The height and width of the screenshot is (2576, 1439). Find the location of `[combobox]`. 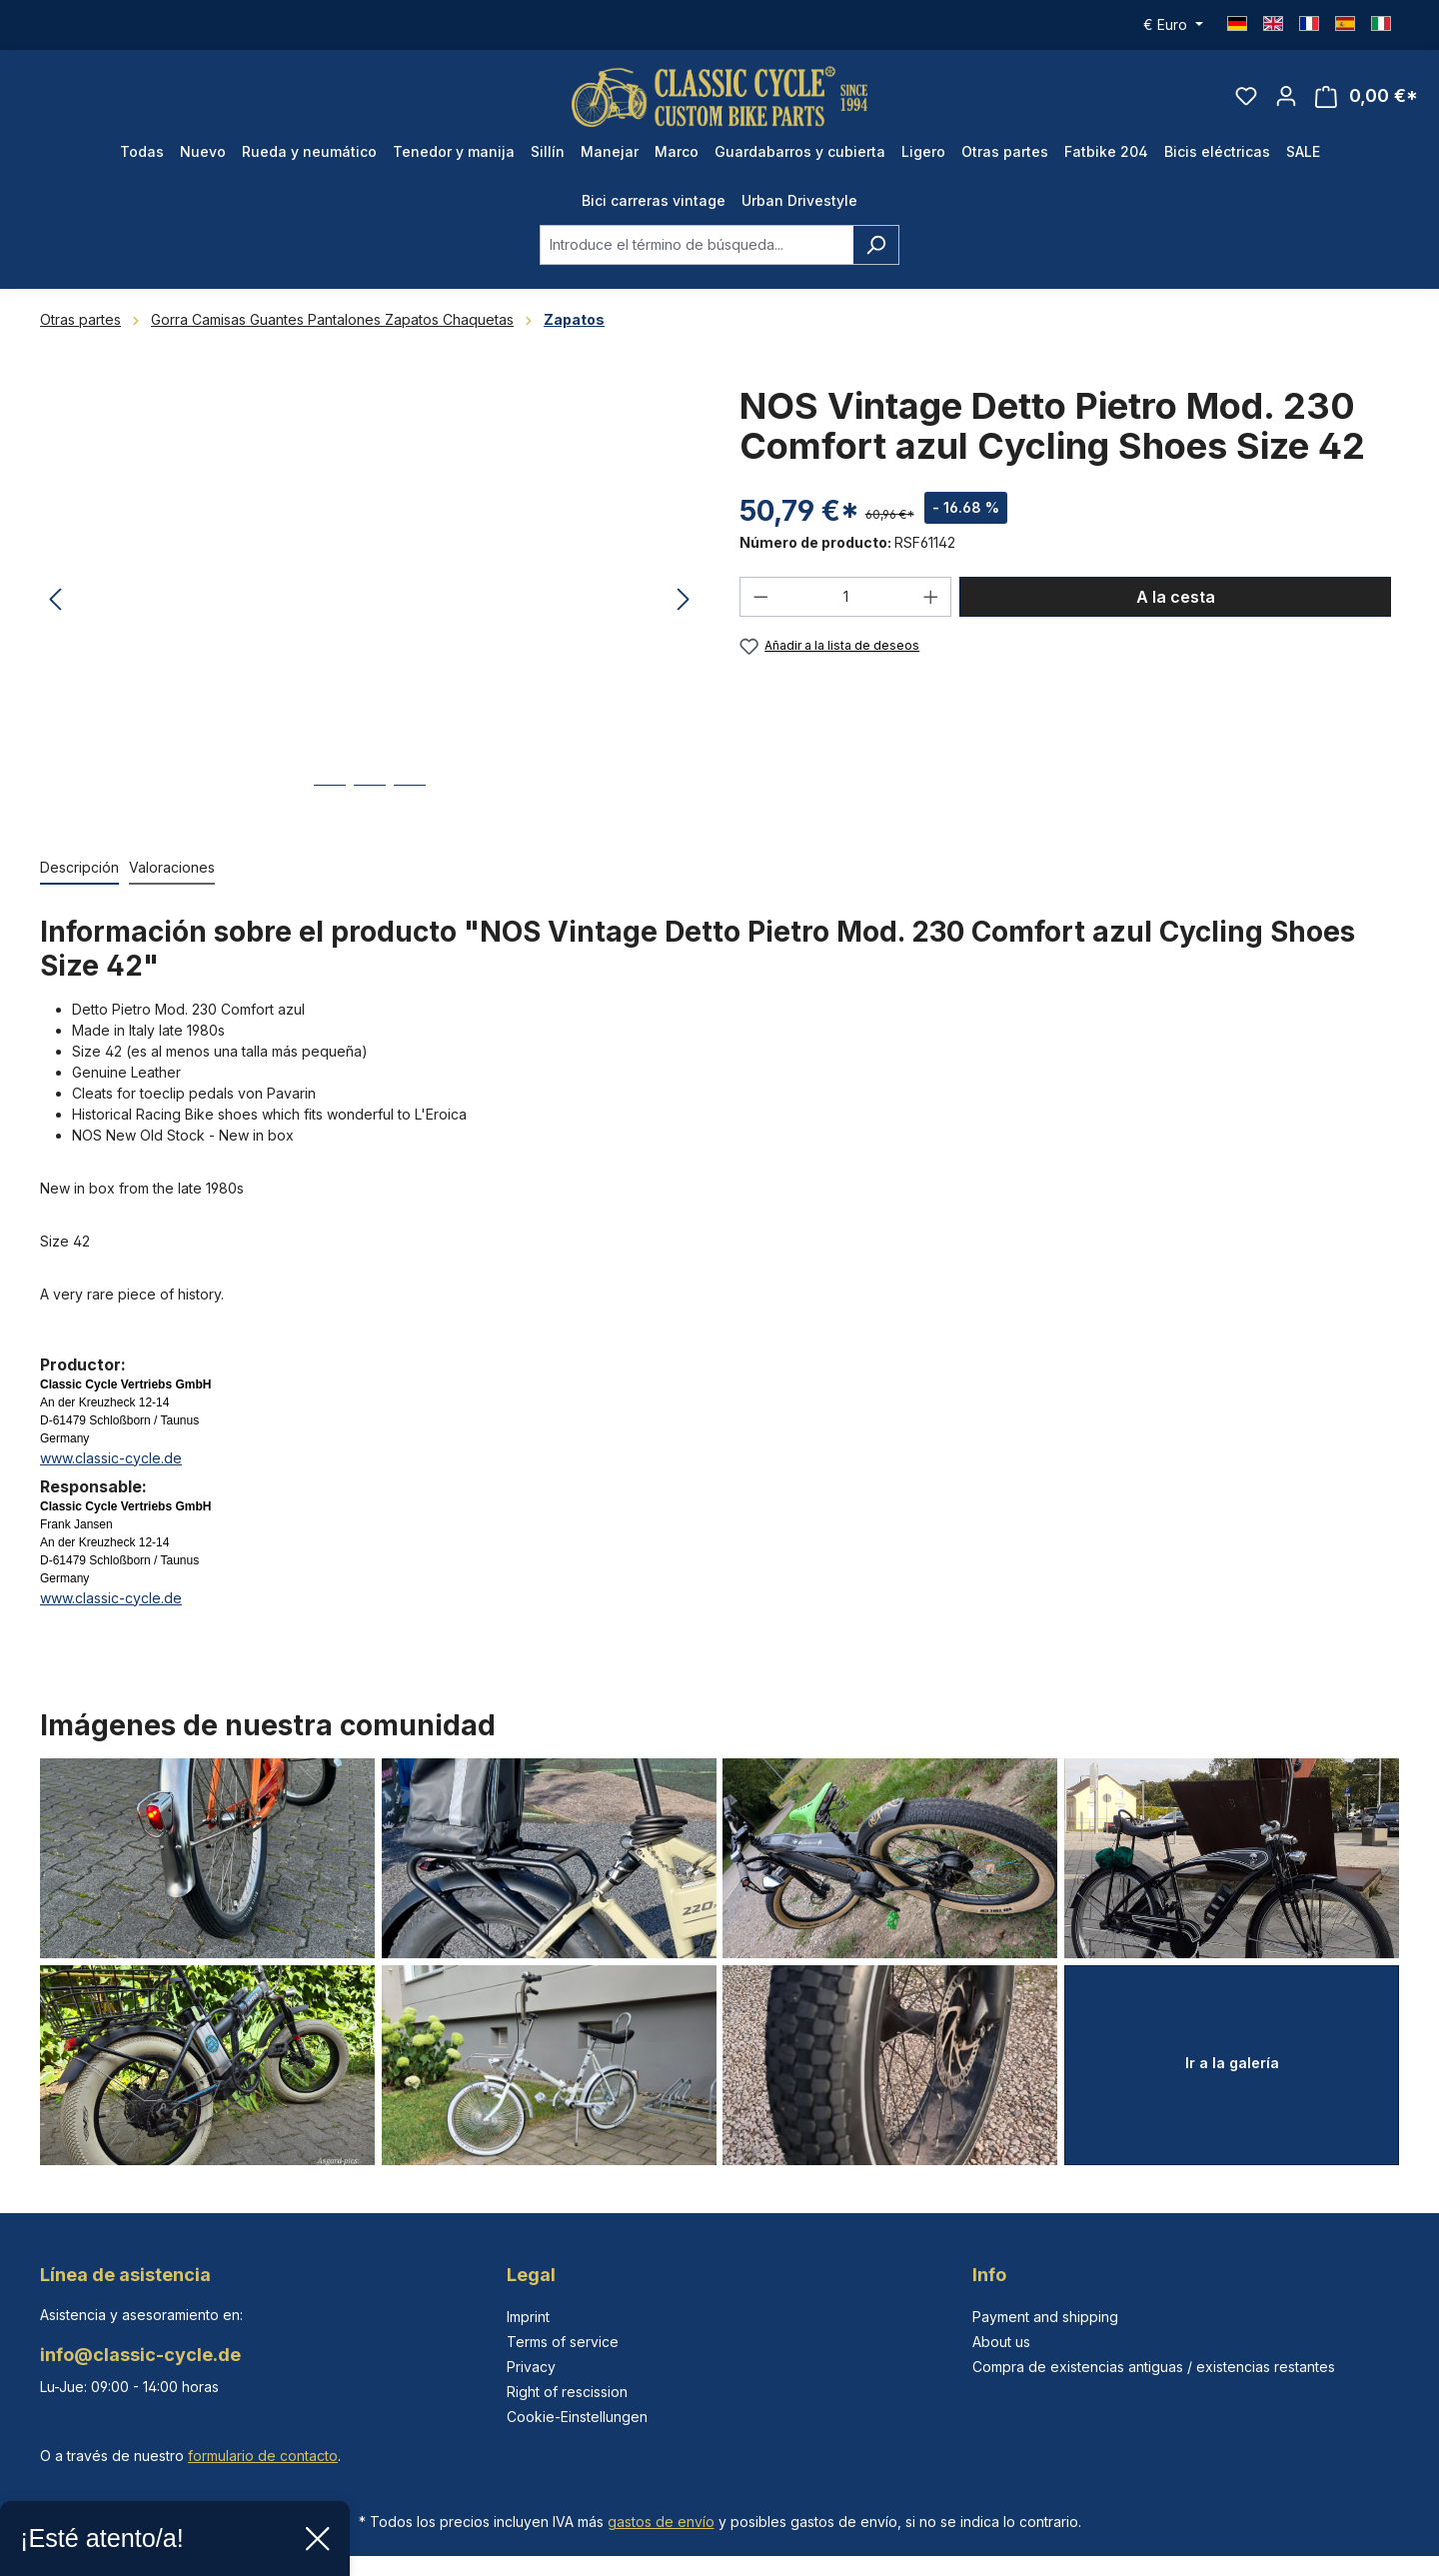

[combobox] is located at coordinates (696, 245).